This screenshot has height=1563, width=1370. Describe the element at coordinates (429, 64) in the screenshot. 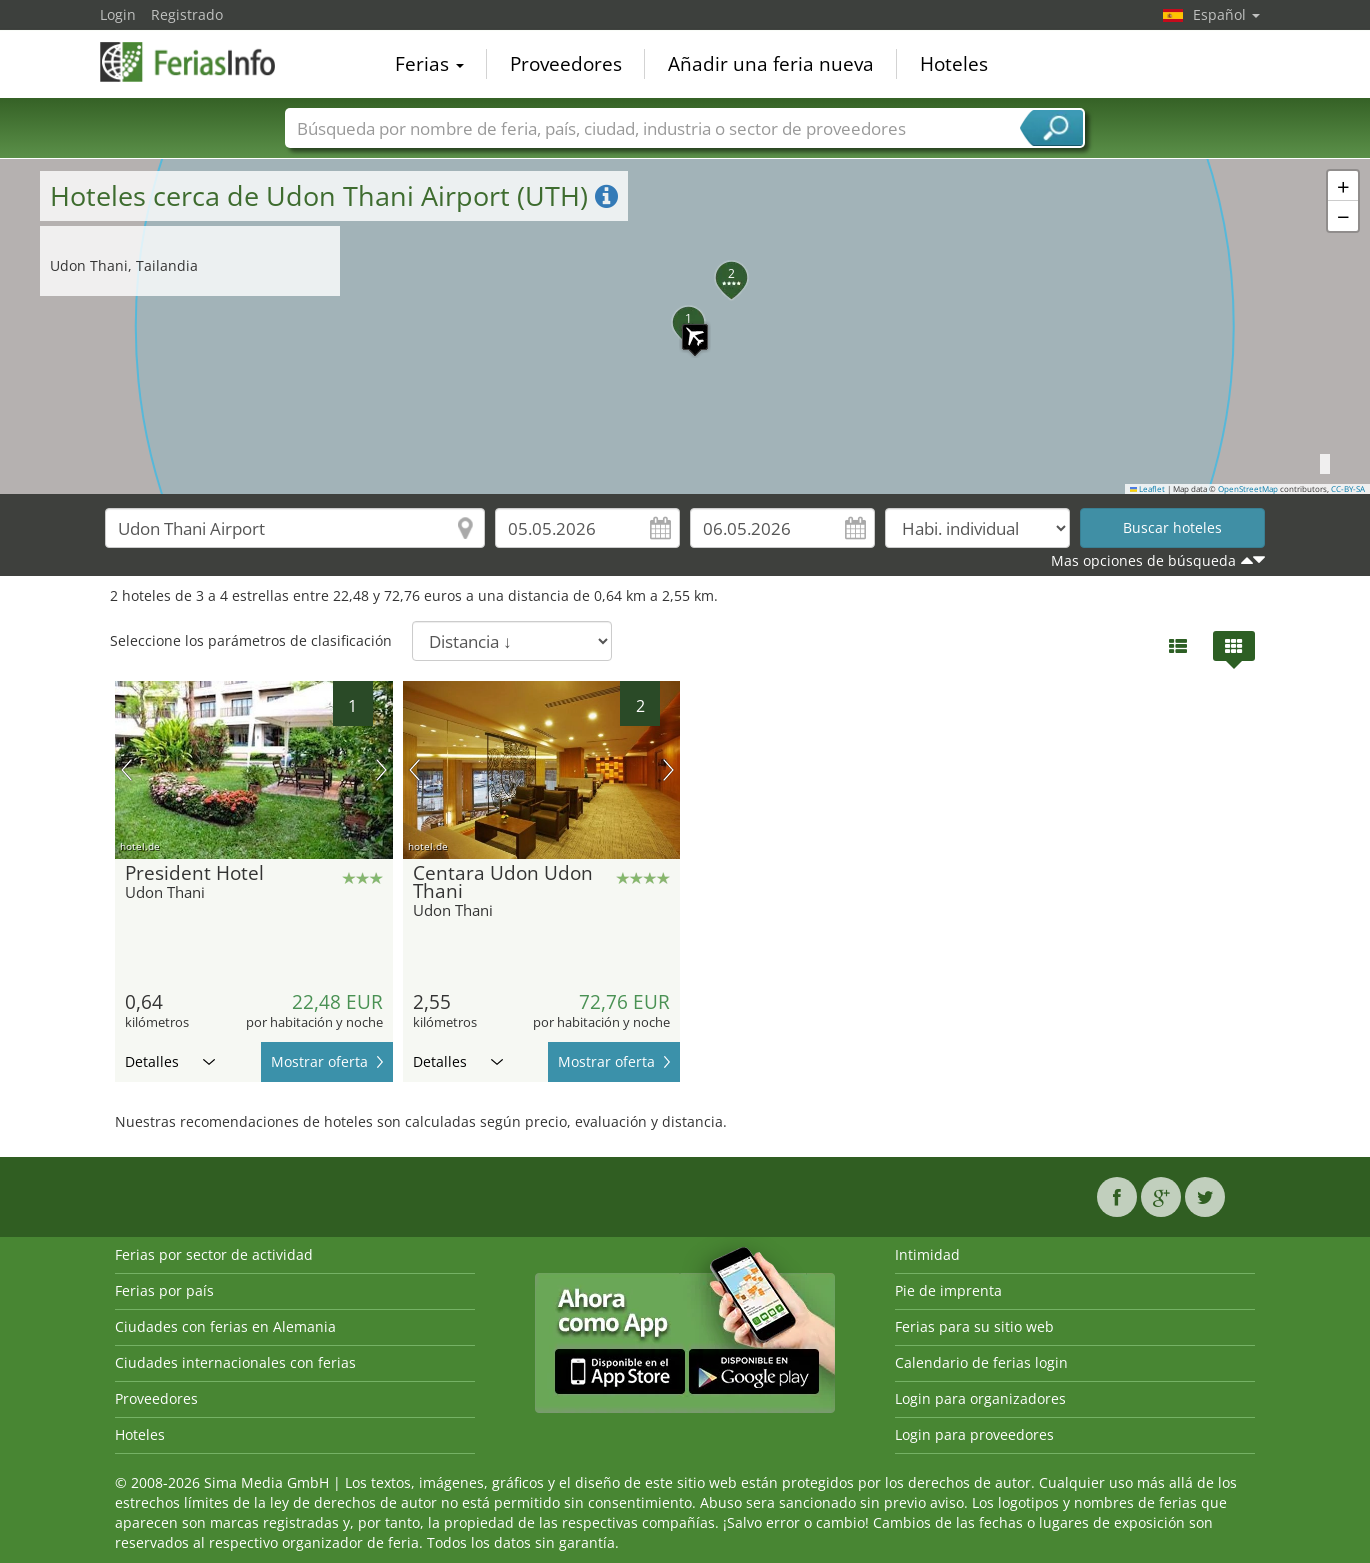

I see `Ferias` at that location.